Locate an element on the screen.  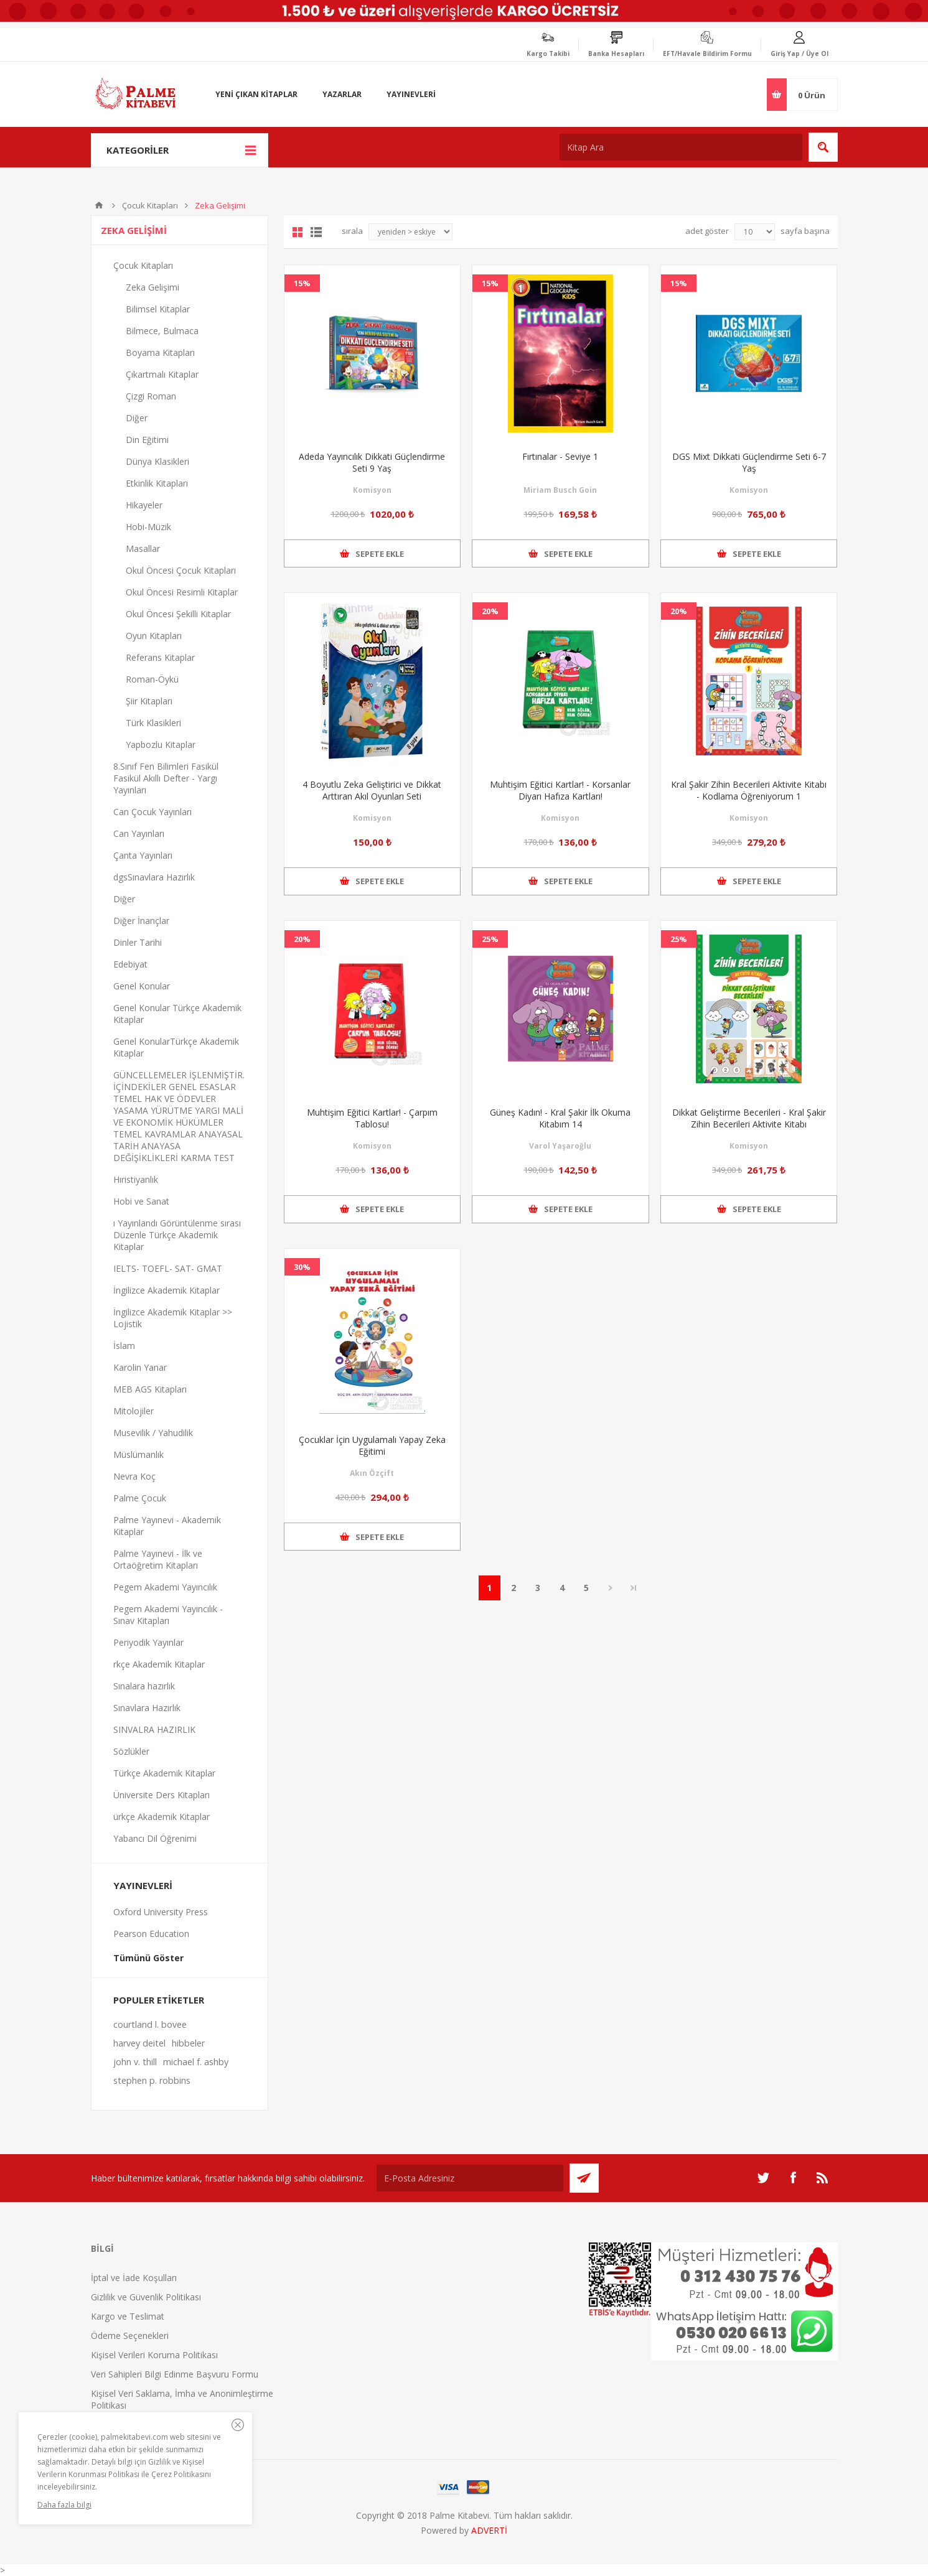
stephen p. robbins is located at coordinates (151, 2080).